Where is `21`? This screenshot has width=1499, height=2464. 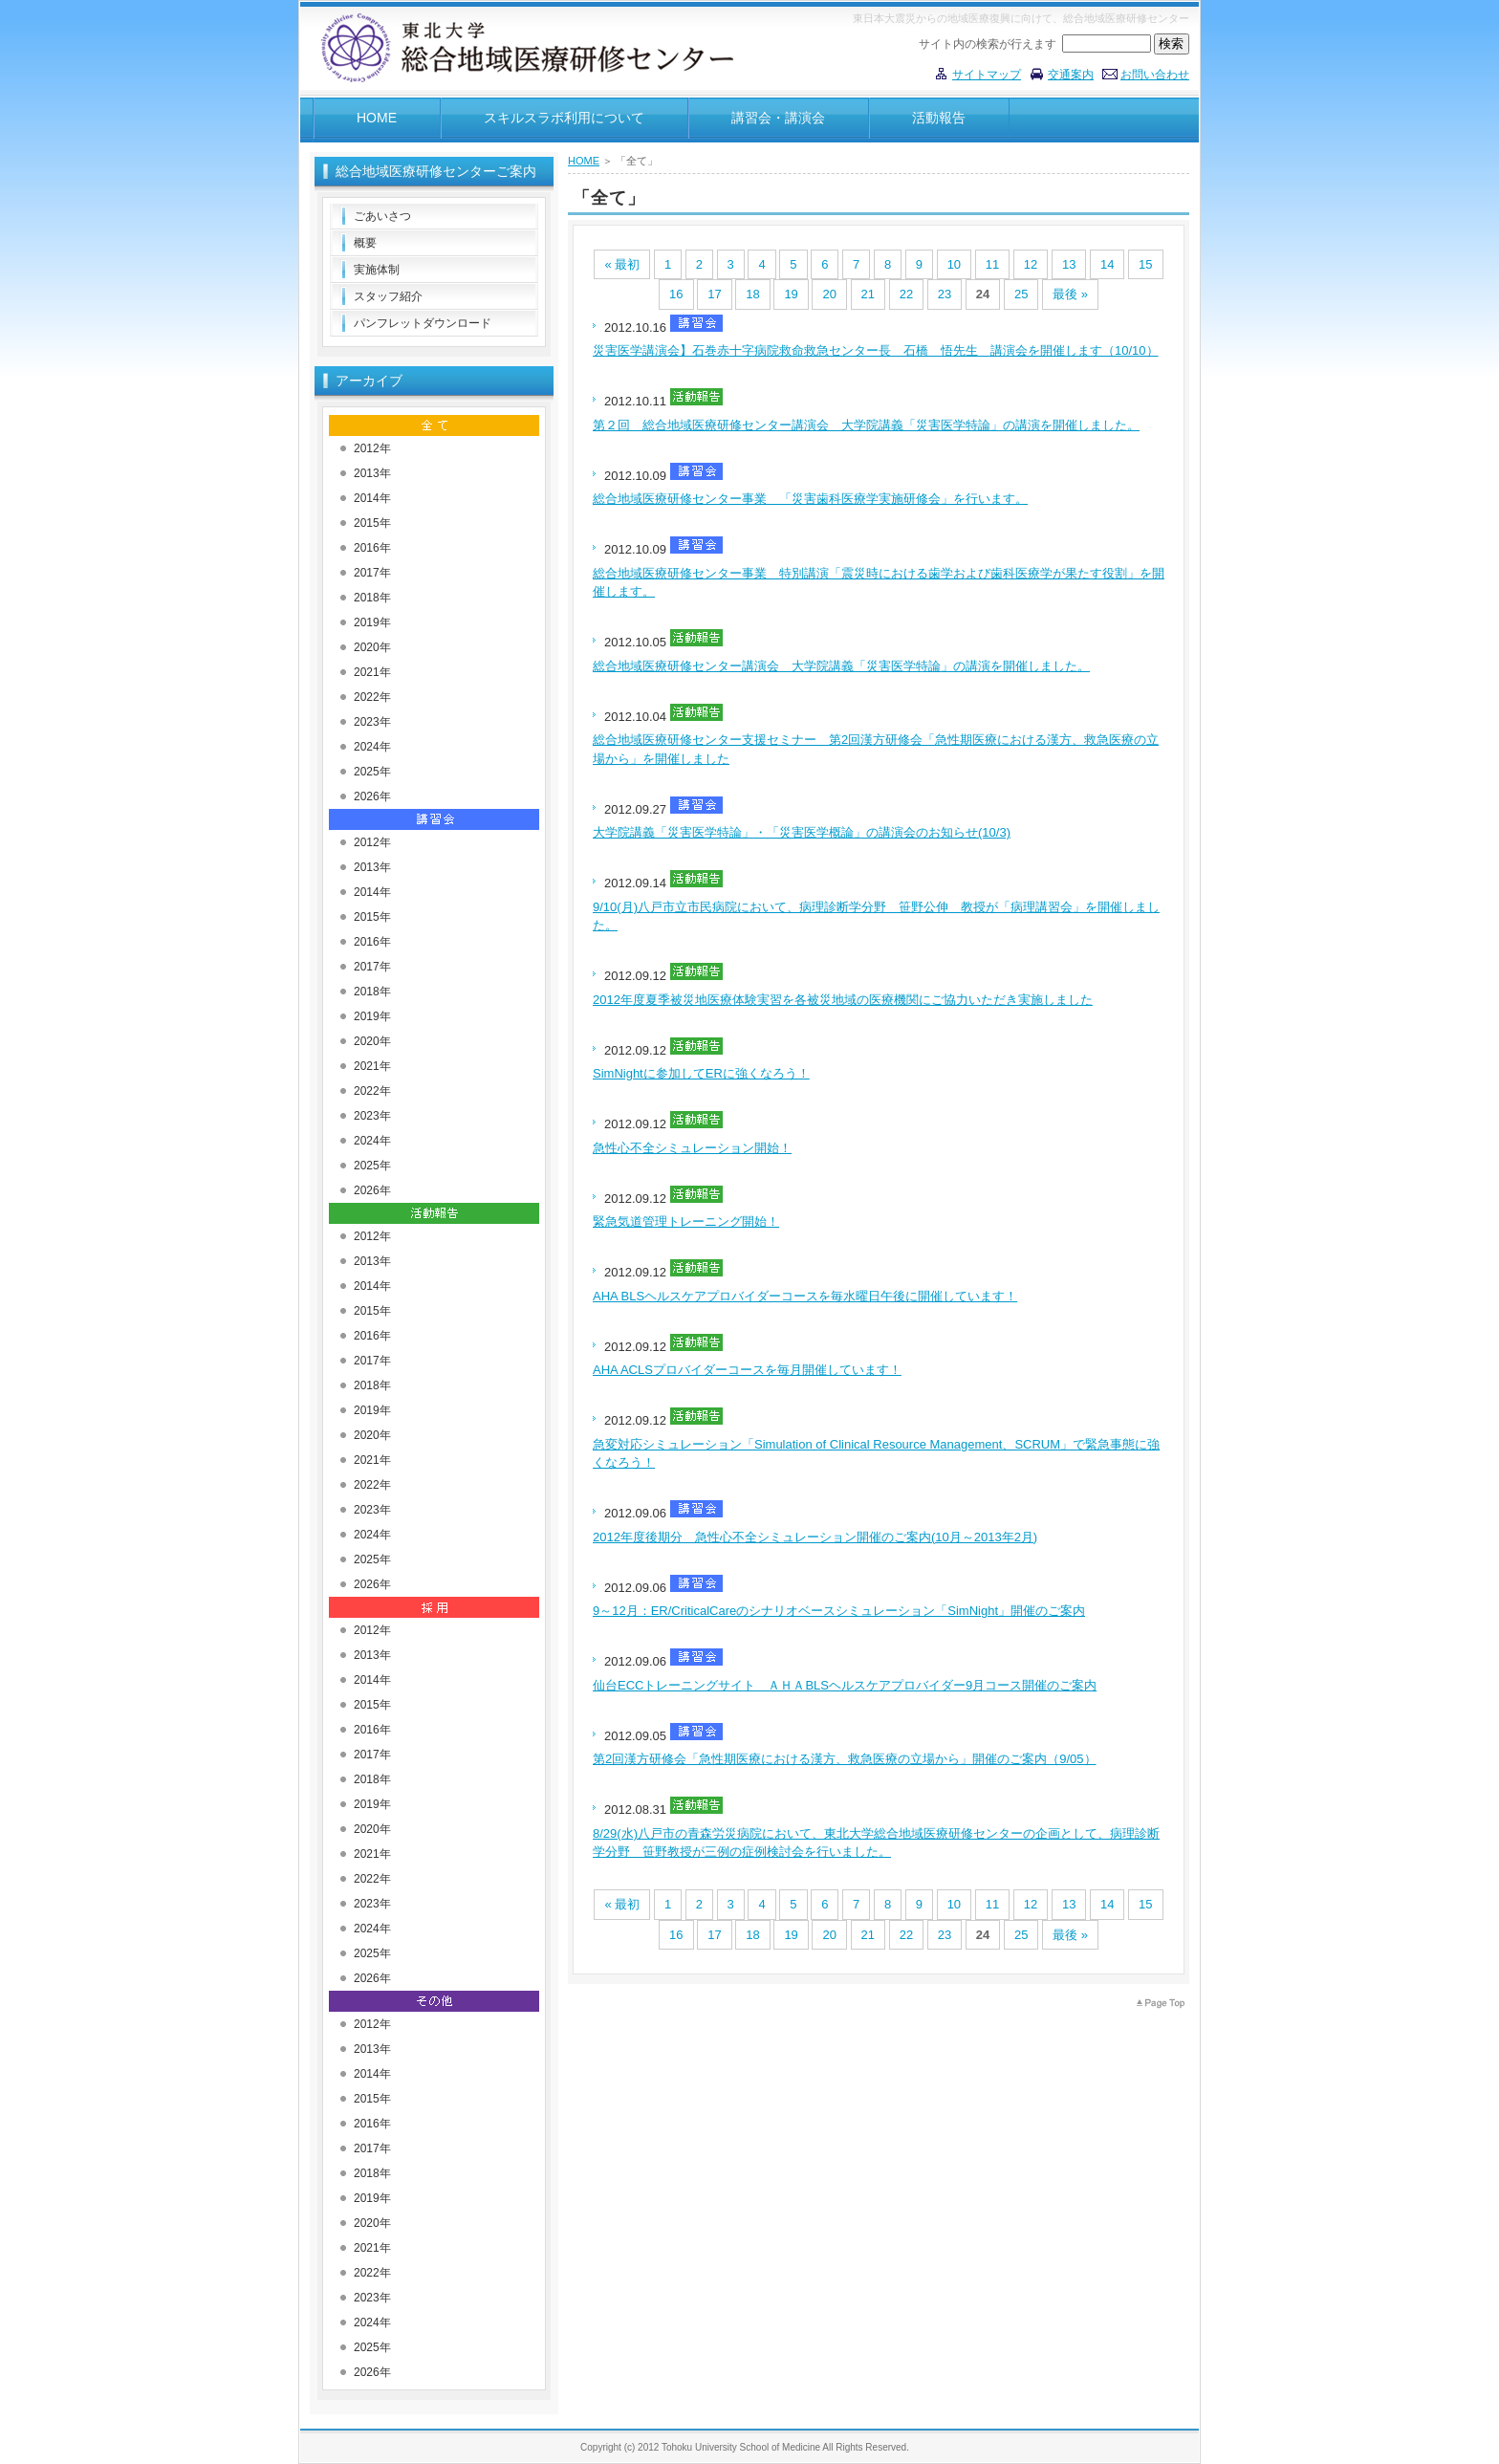 21 is located at coordinates (868, 294).